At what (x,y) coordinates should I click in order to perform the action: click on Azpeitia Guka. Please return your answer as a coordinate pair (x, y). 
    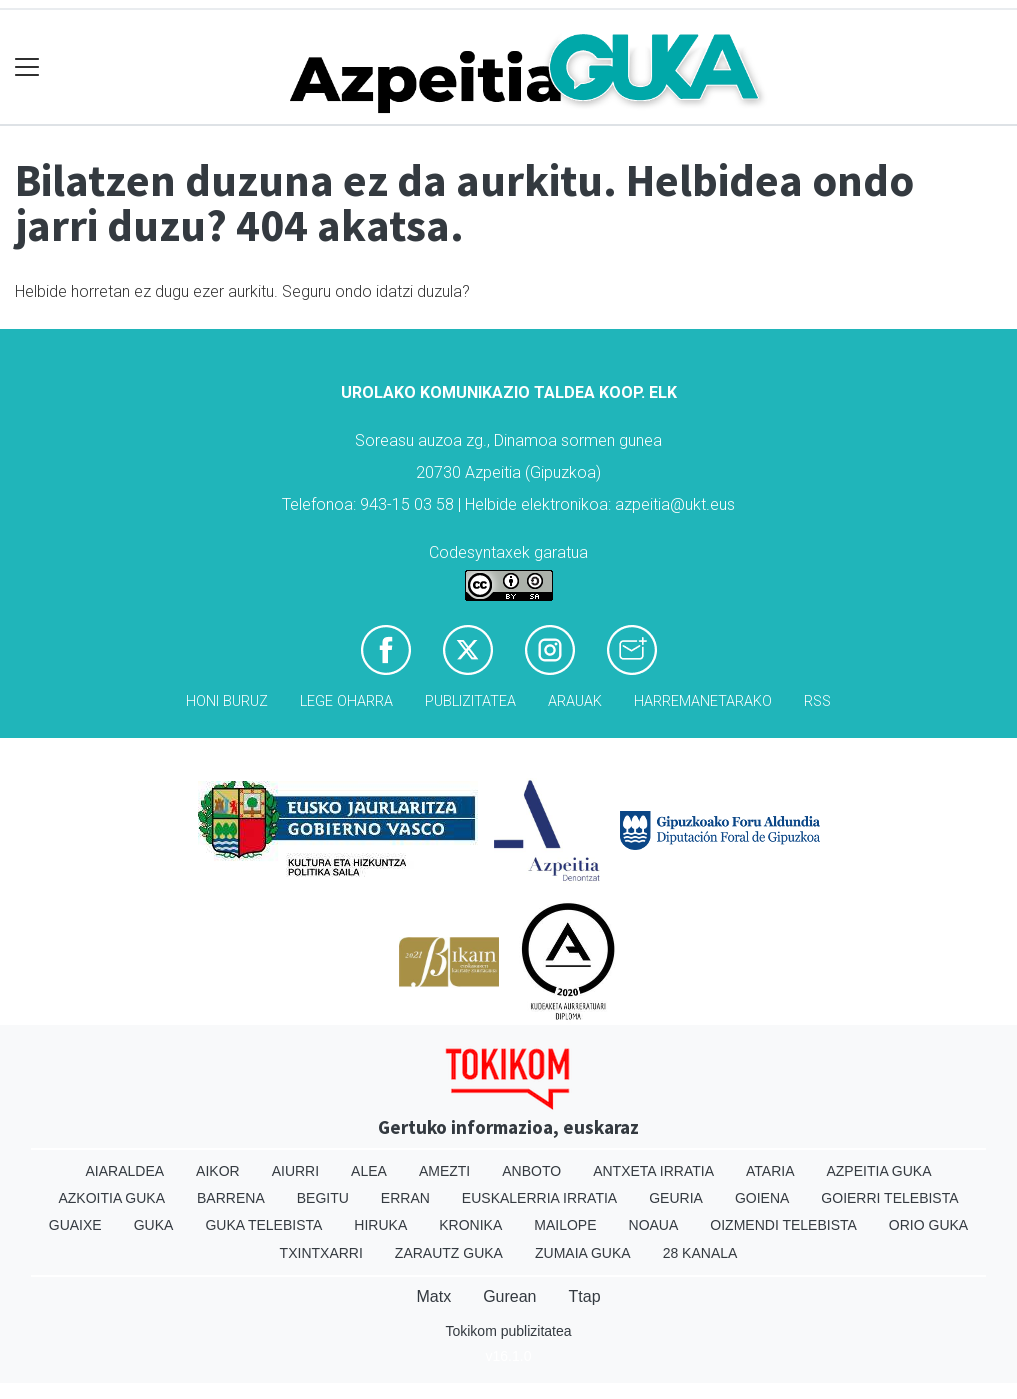
    Looking at the image, I should click on (878, 1171).